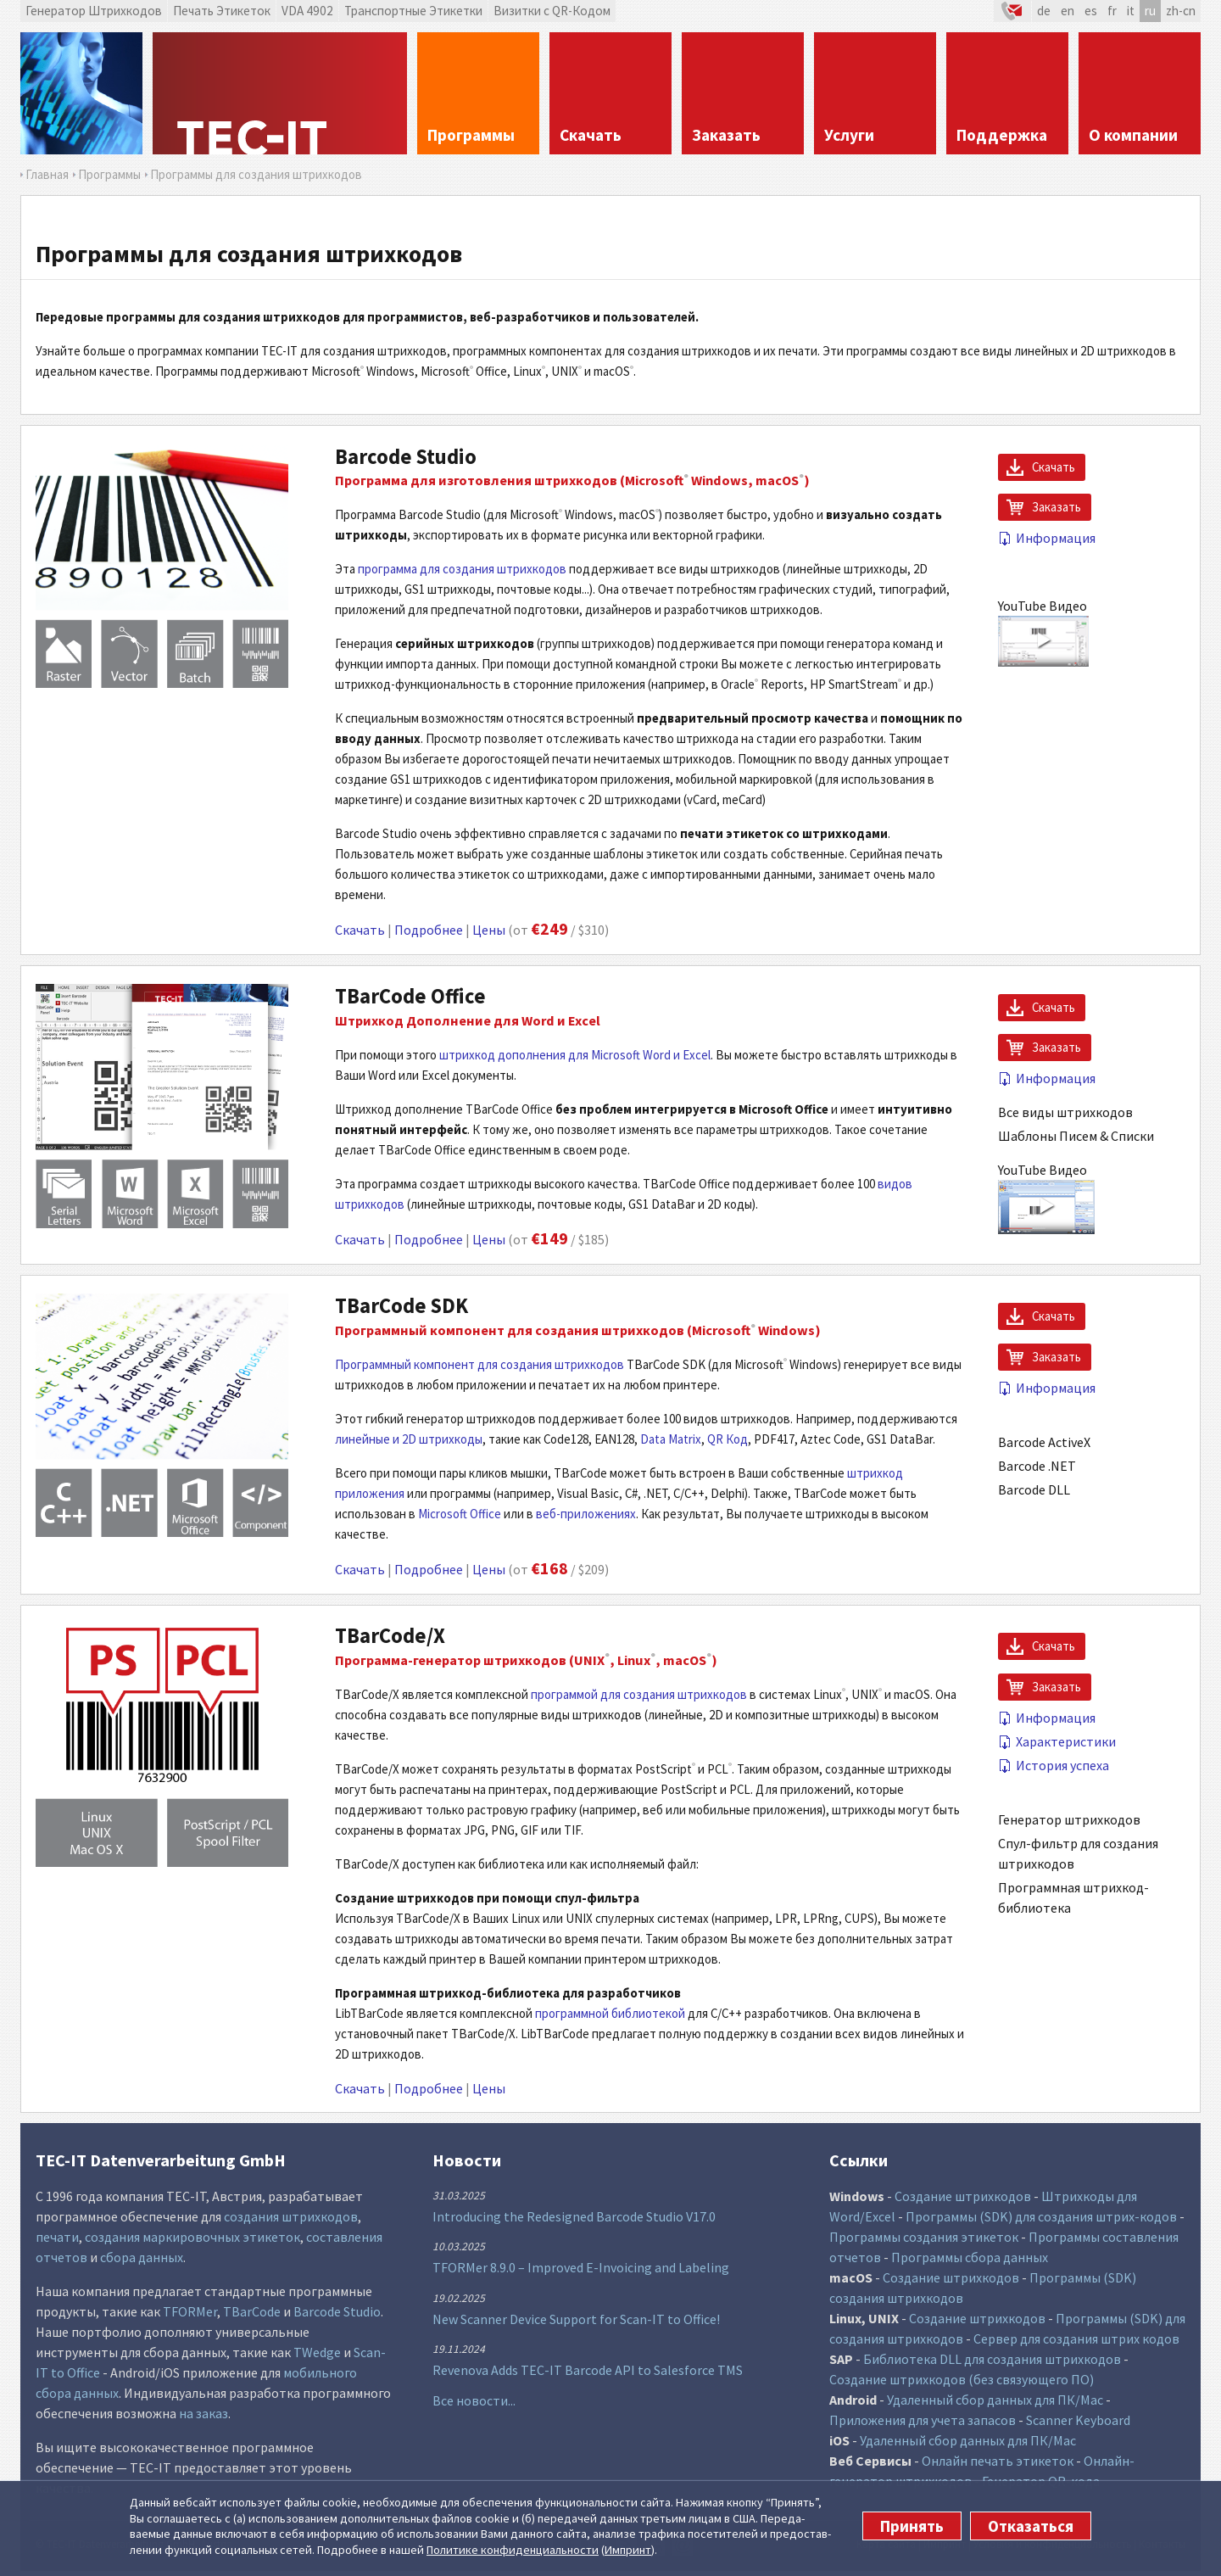  Describe the element at coordinates (997, 2460) in the screenshot. I see `Онлайн печать этикеток` at that location.